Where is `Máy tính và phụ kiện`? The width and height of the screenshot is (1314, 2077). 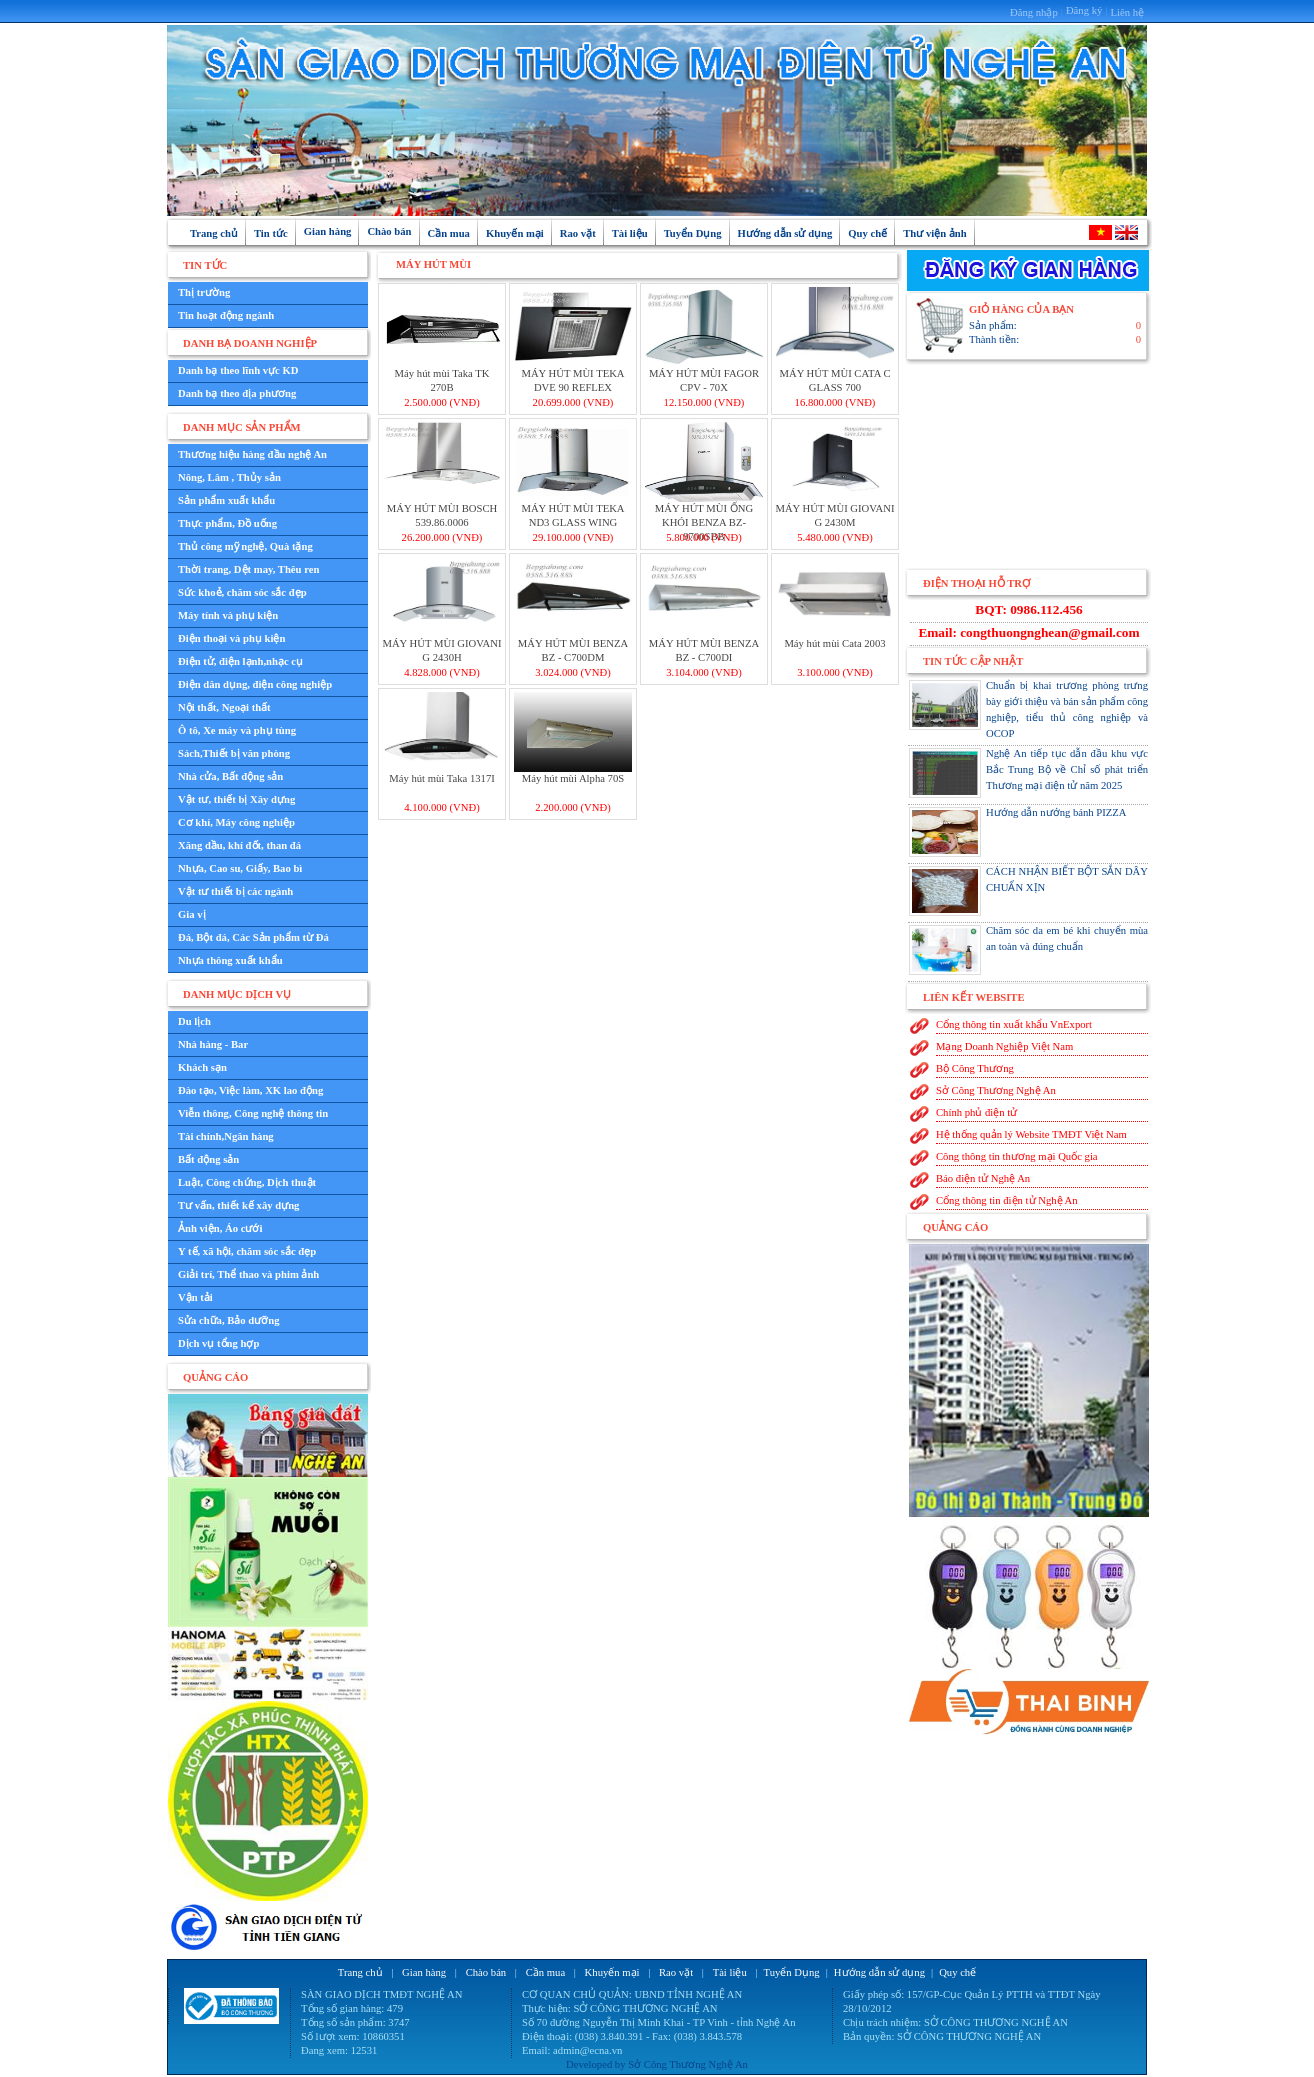 Máy tính và phụ kiện is located at coordinates (228, 615).